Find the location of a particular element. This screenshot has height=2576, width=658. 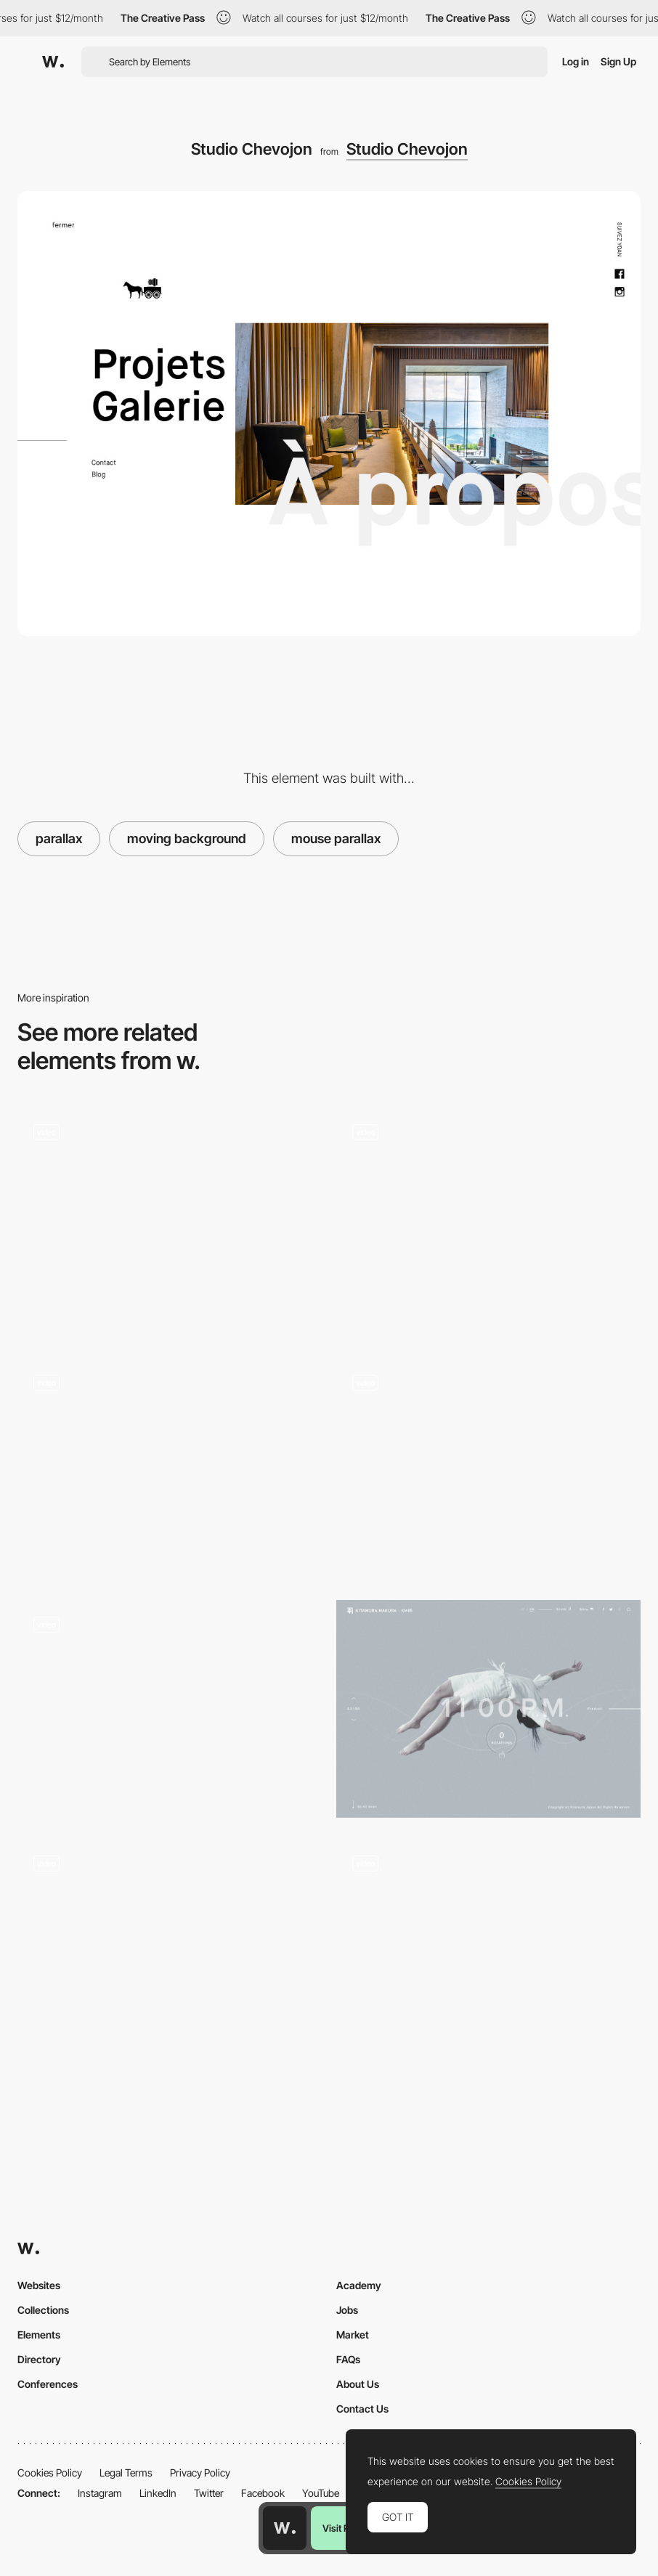

Privacy Policy is located at coordinates (200, 2472).